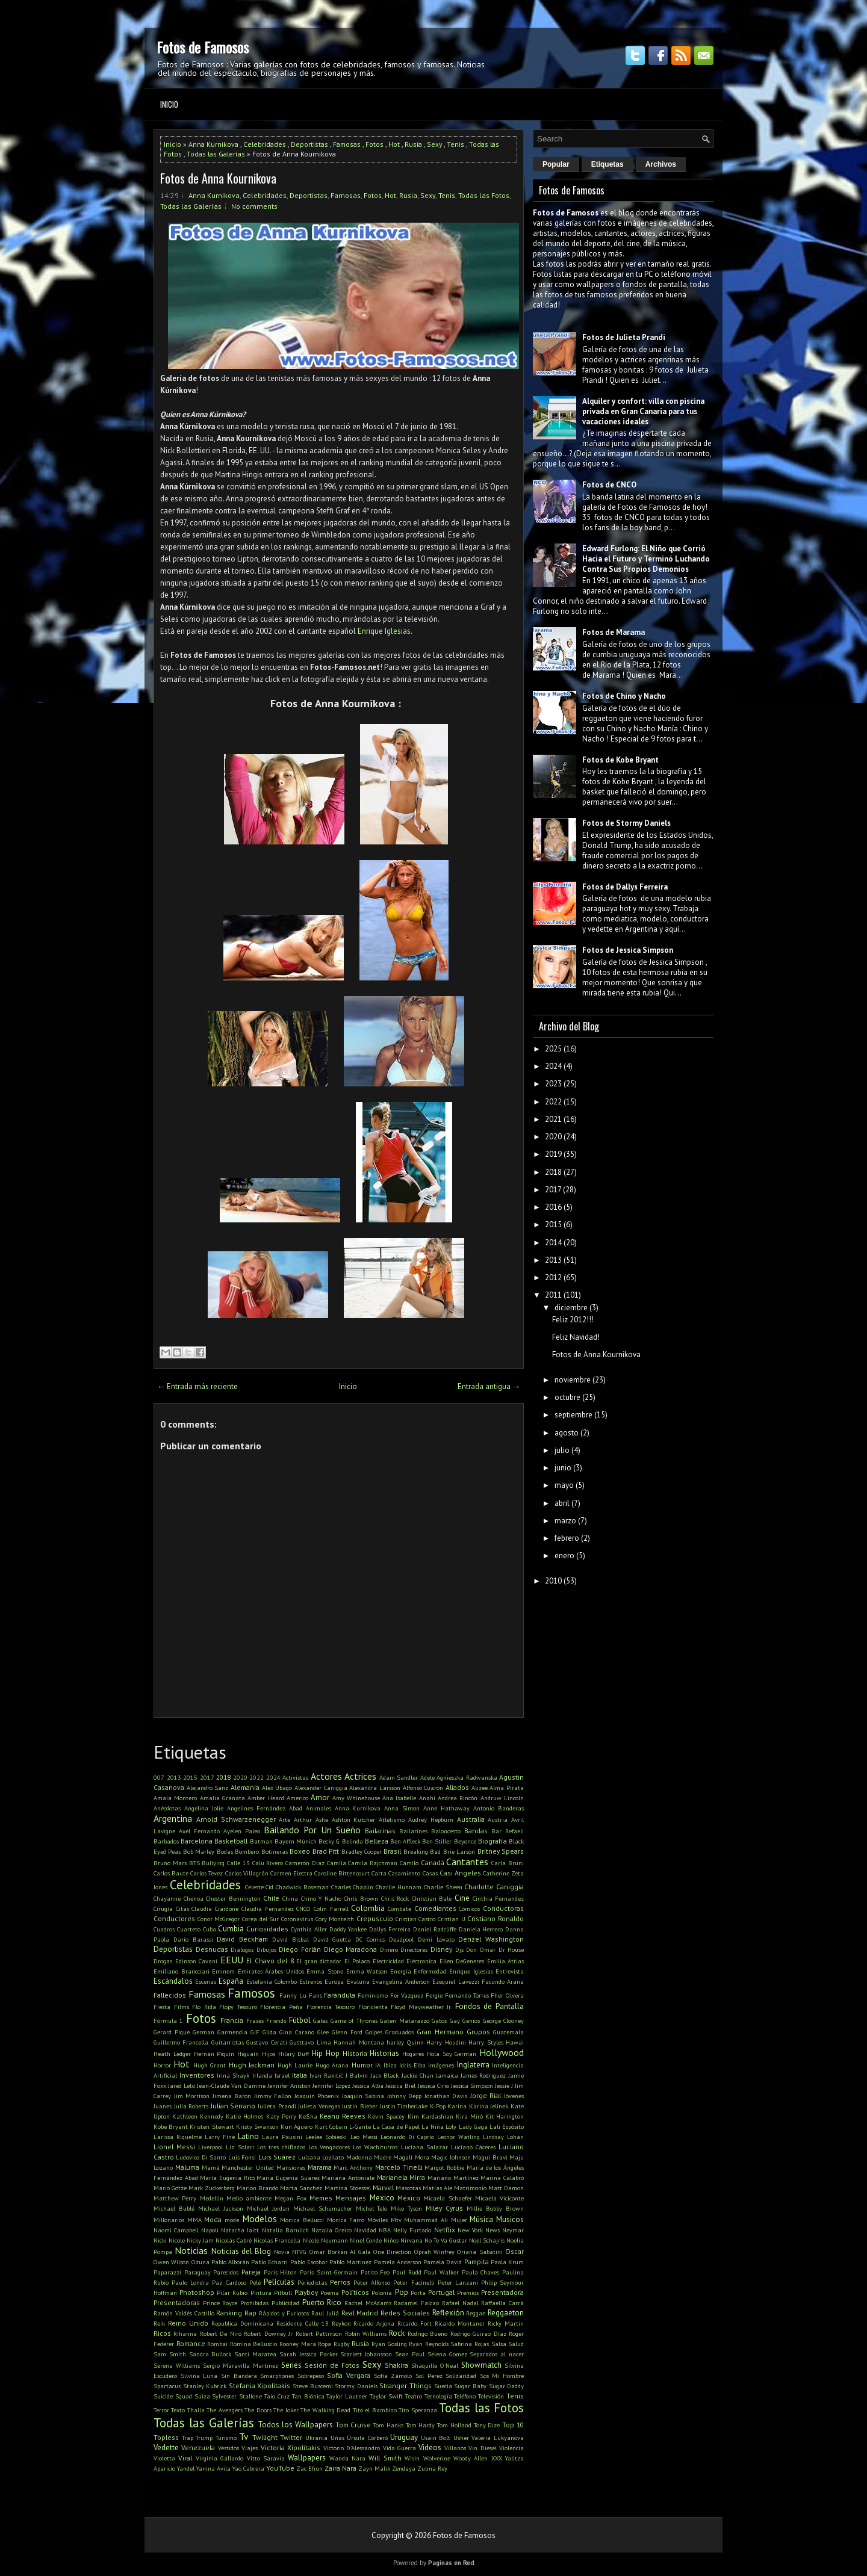  Describe the element at coordinates (573, 1380) in the screenshot. I see `noviembre` at that location.